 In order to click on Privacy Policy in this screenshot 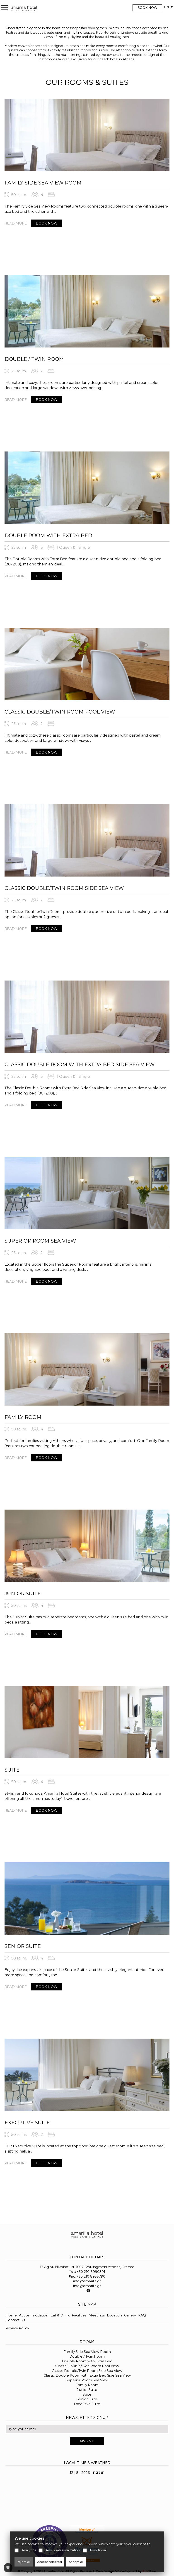, I will do `click(17, 2328)`.